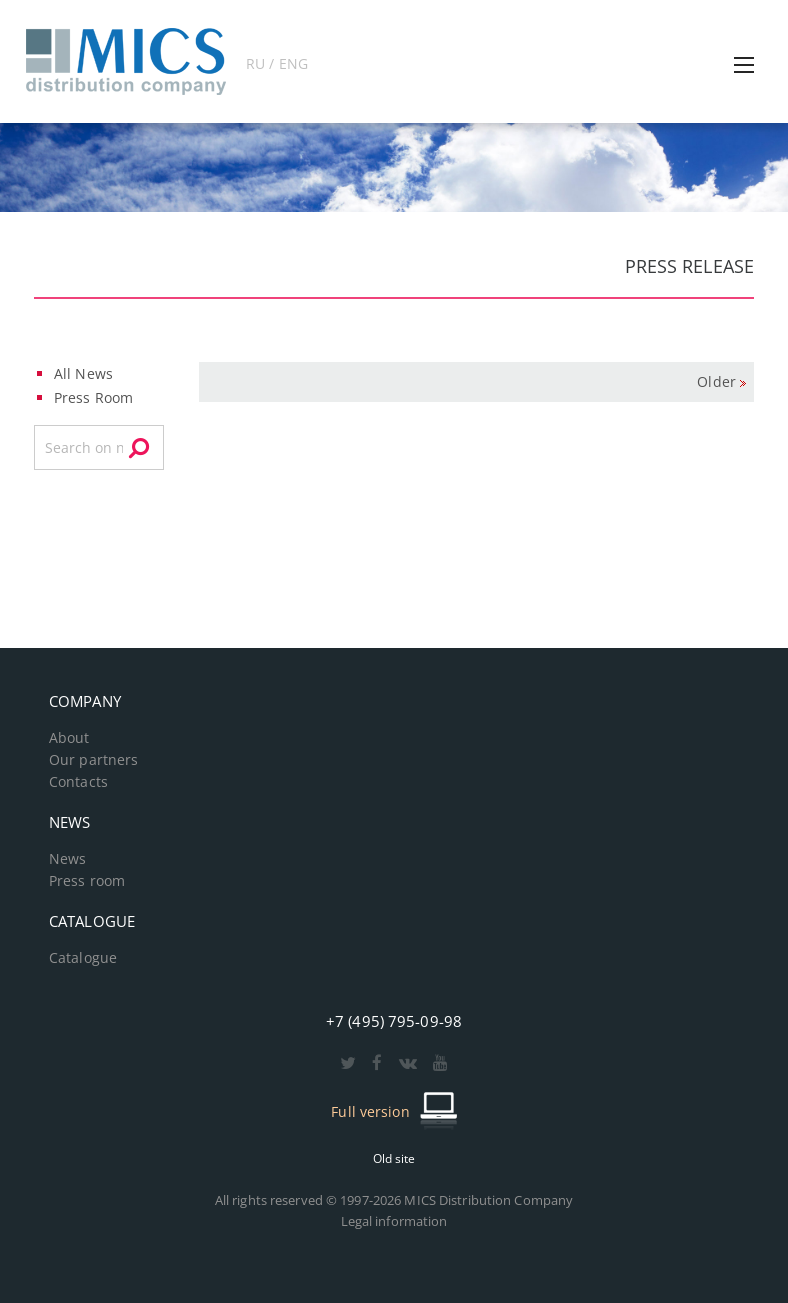 The height and width of the screenshot is (1303, 788). I want to click on Press room, so click(87, 881).